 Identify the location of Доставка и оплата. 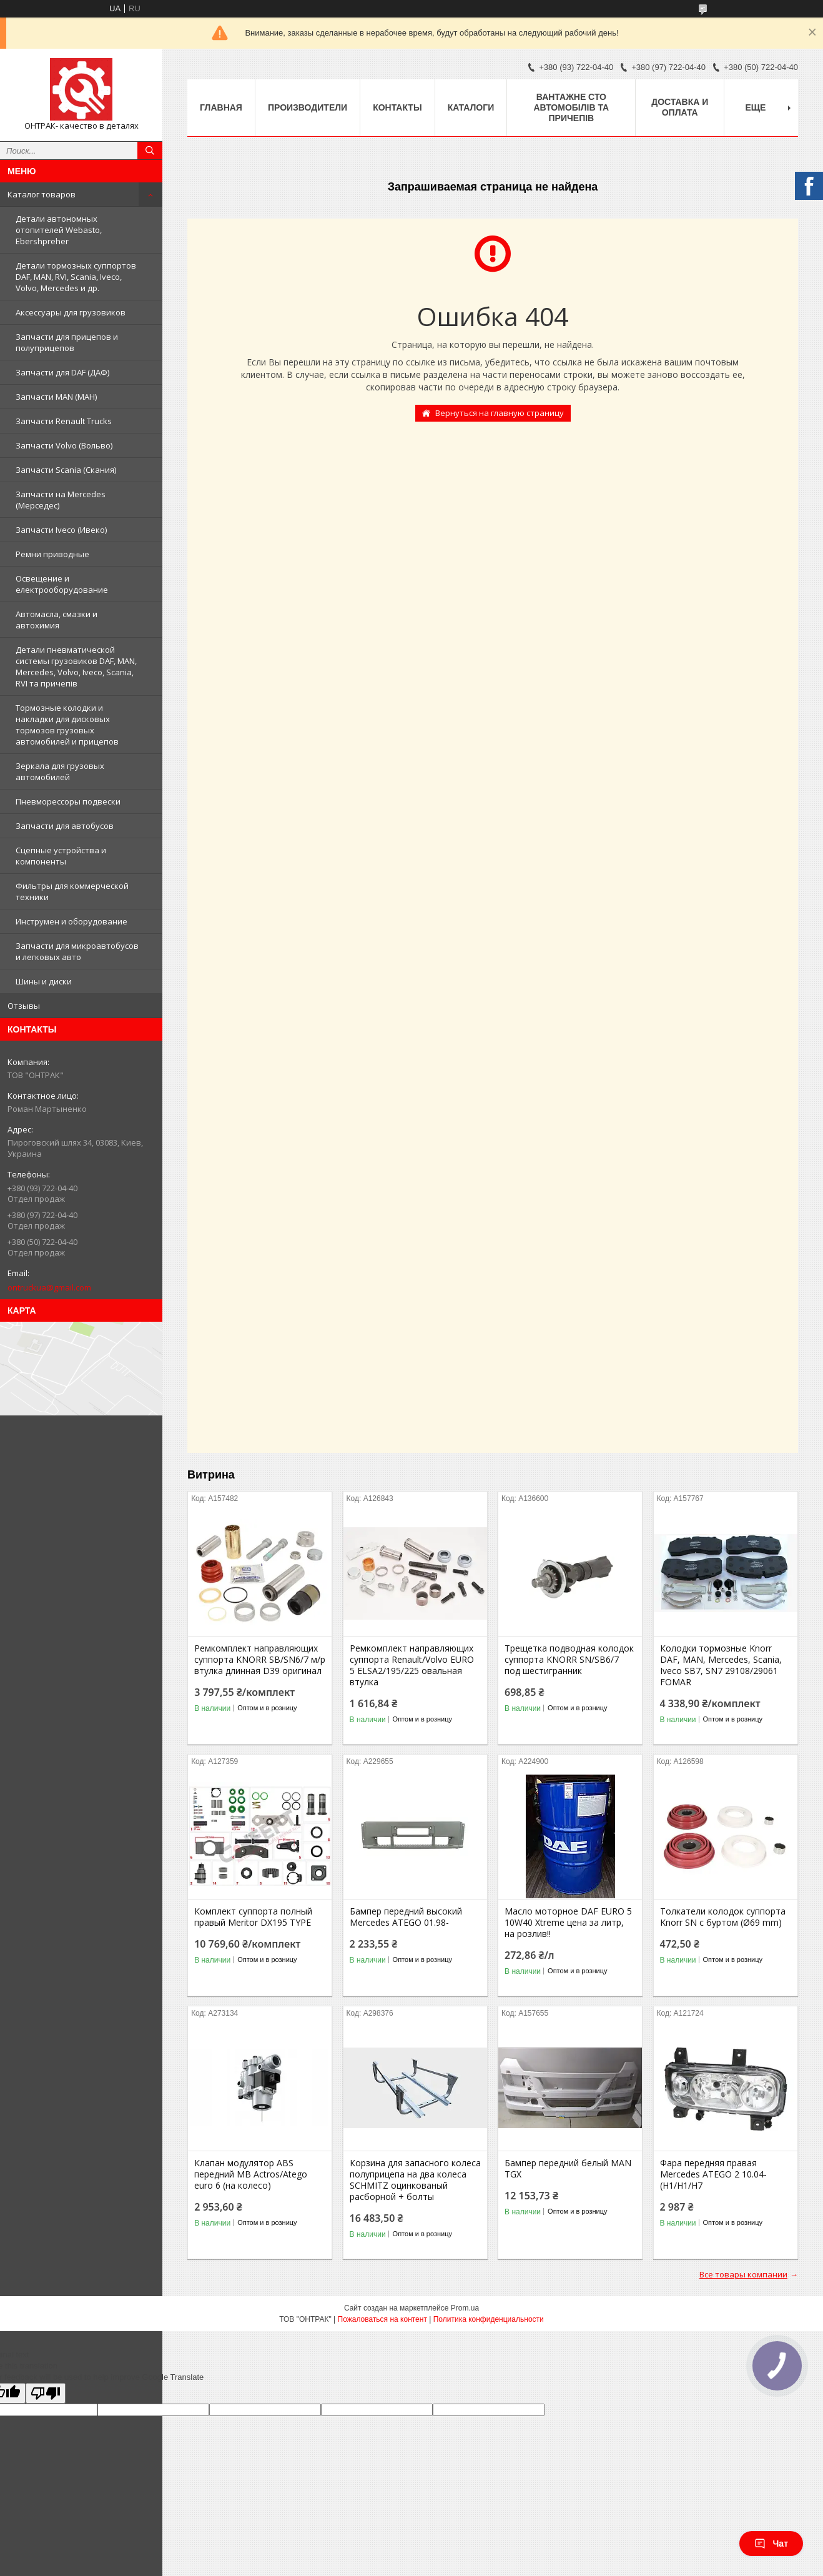
(679, 107).